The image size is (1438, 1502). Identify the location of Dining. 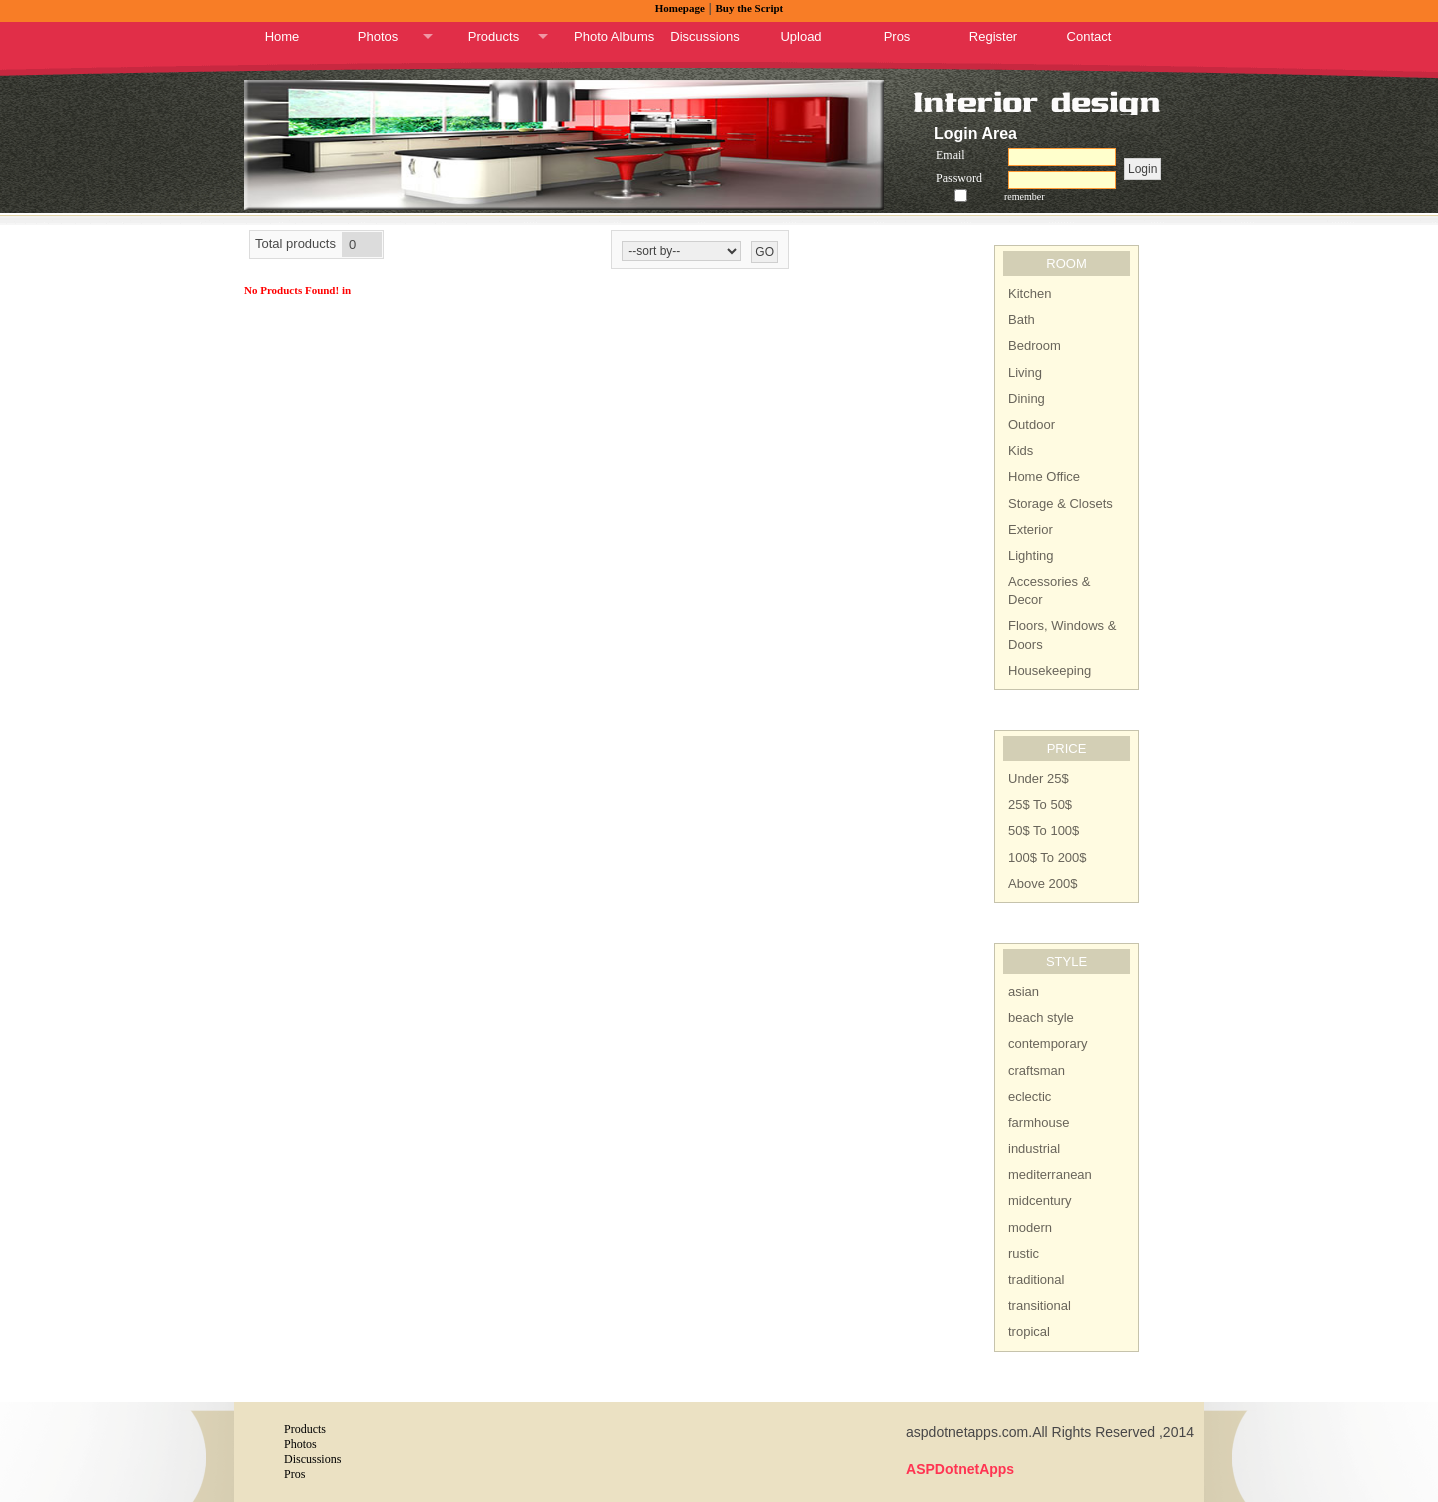
(1026, 398).